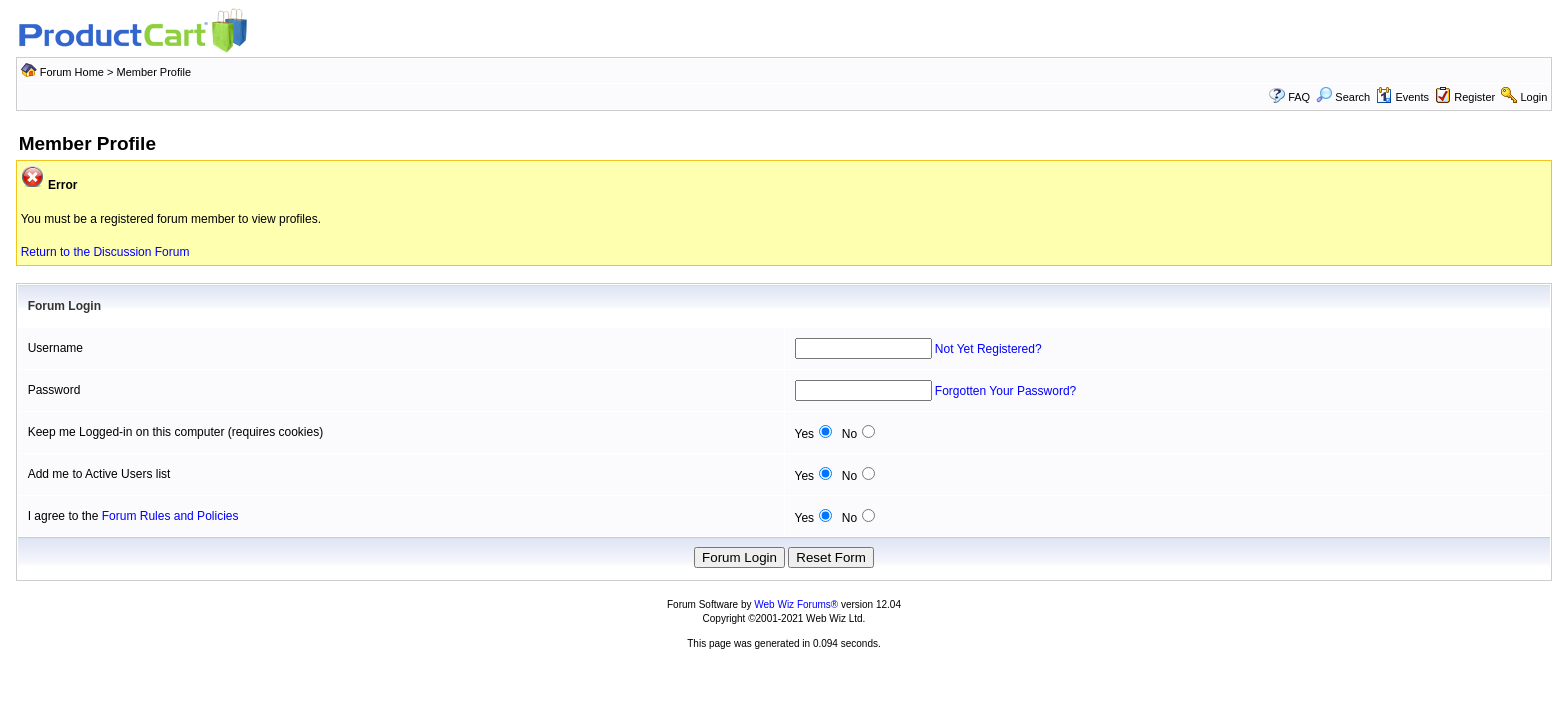 The height and width of the screenshot is (720, 1568). What do you see at coordinates (1402, 97) in the screenshot?
I see `Events` at bounding box center [1402, 97].